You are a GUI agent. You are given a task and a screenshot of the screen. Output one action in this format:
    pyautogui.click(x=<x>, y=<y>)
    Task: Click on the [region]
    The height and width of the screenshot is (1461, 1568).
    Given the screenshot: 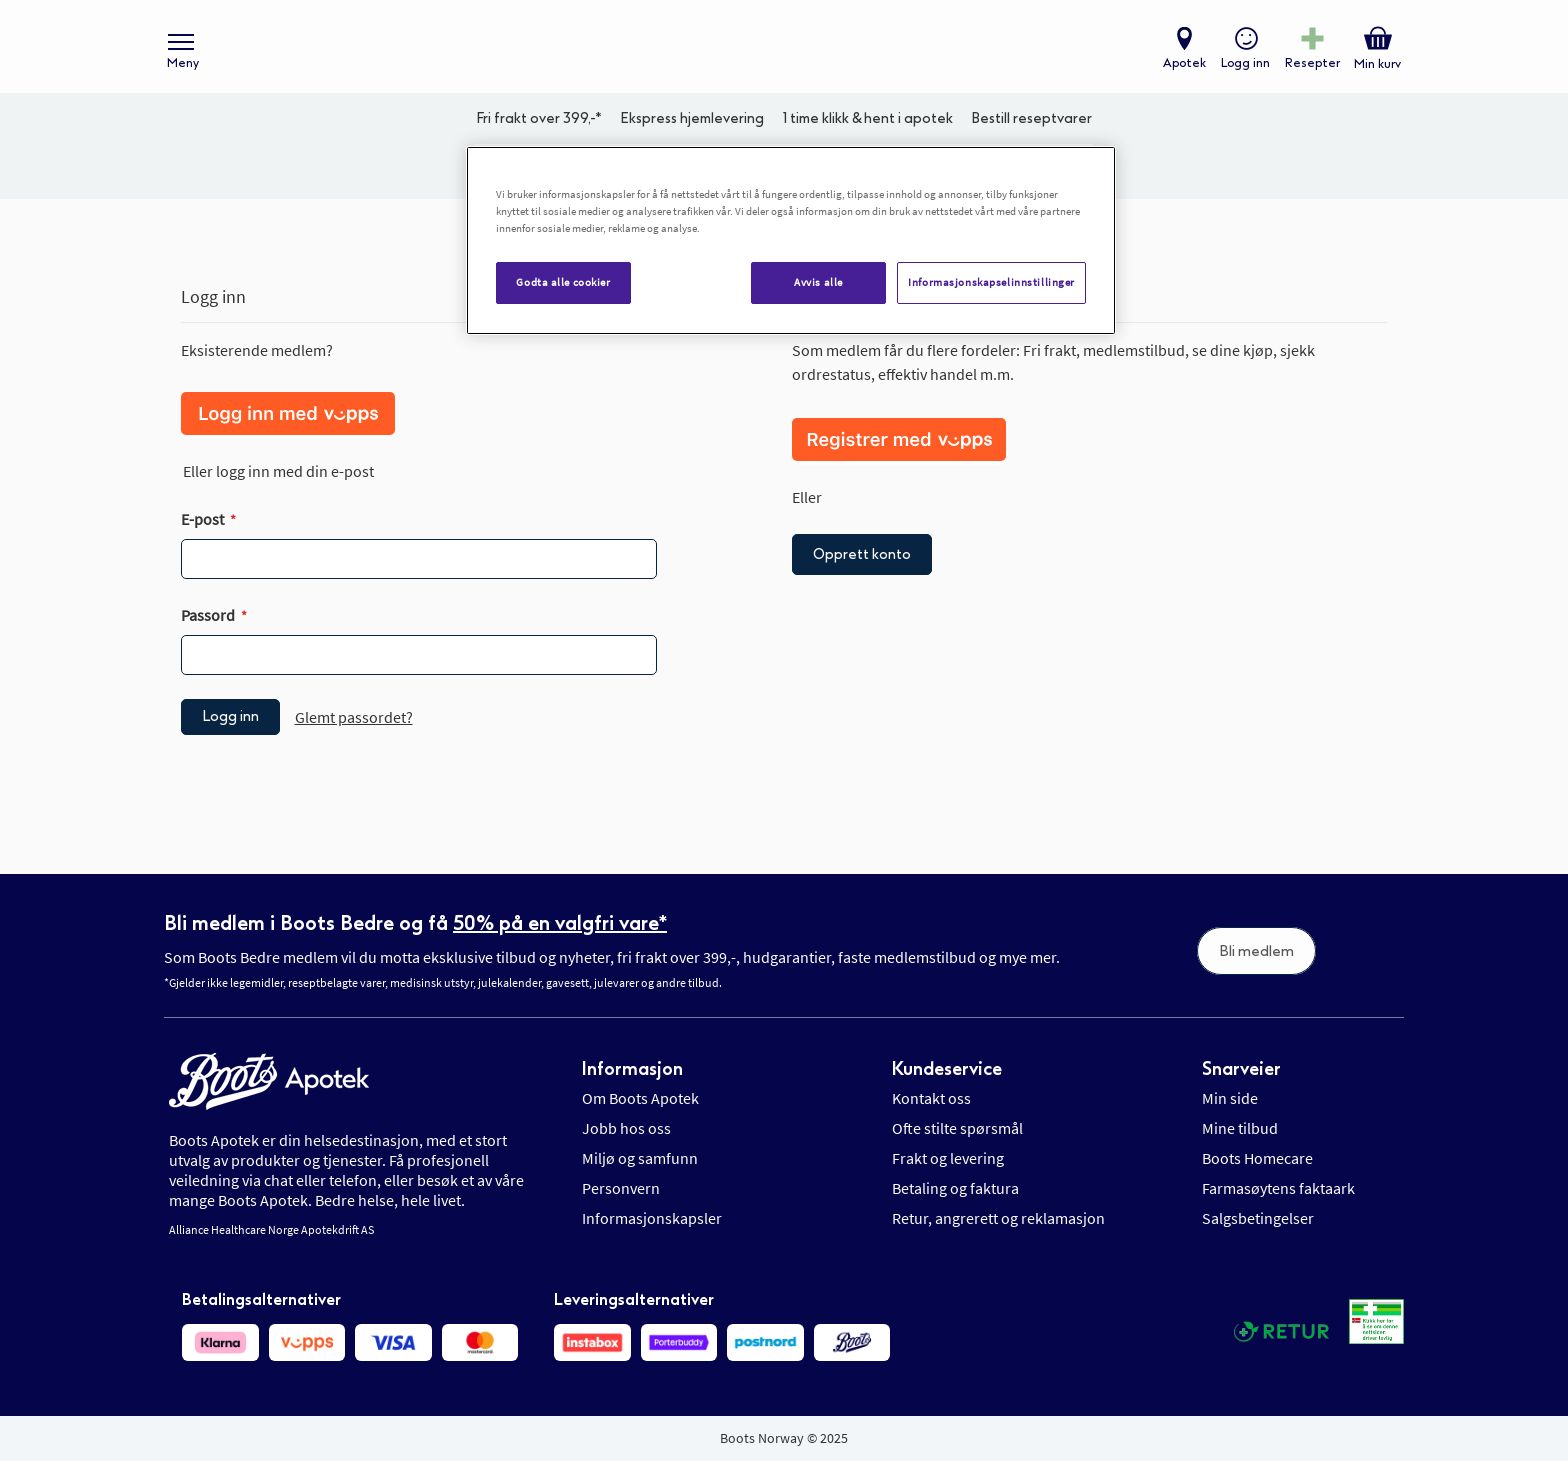 What is the action you would take?
    pyautogui.click(x=791, y=240)
    